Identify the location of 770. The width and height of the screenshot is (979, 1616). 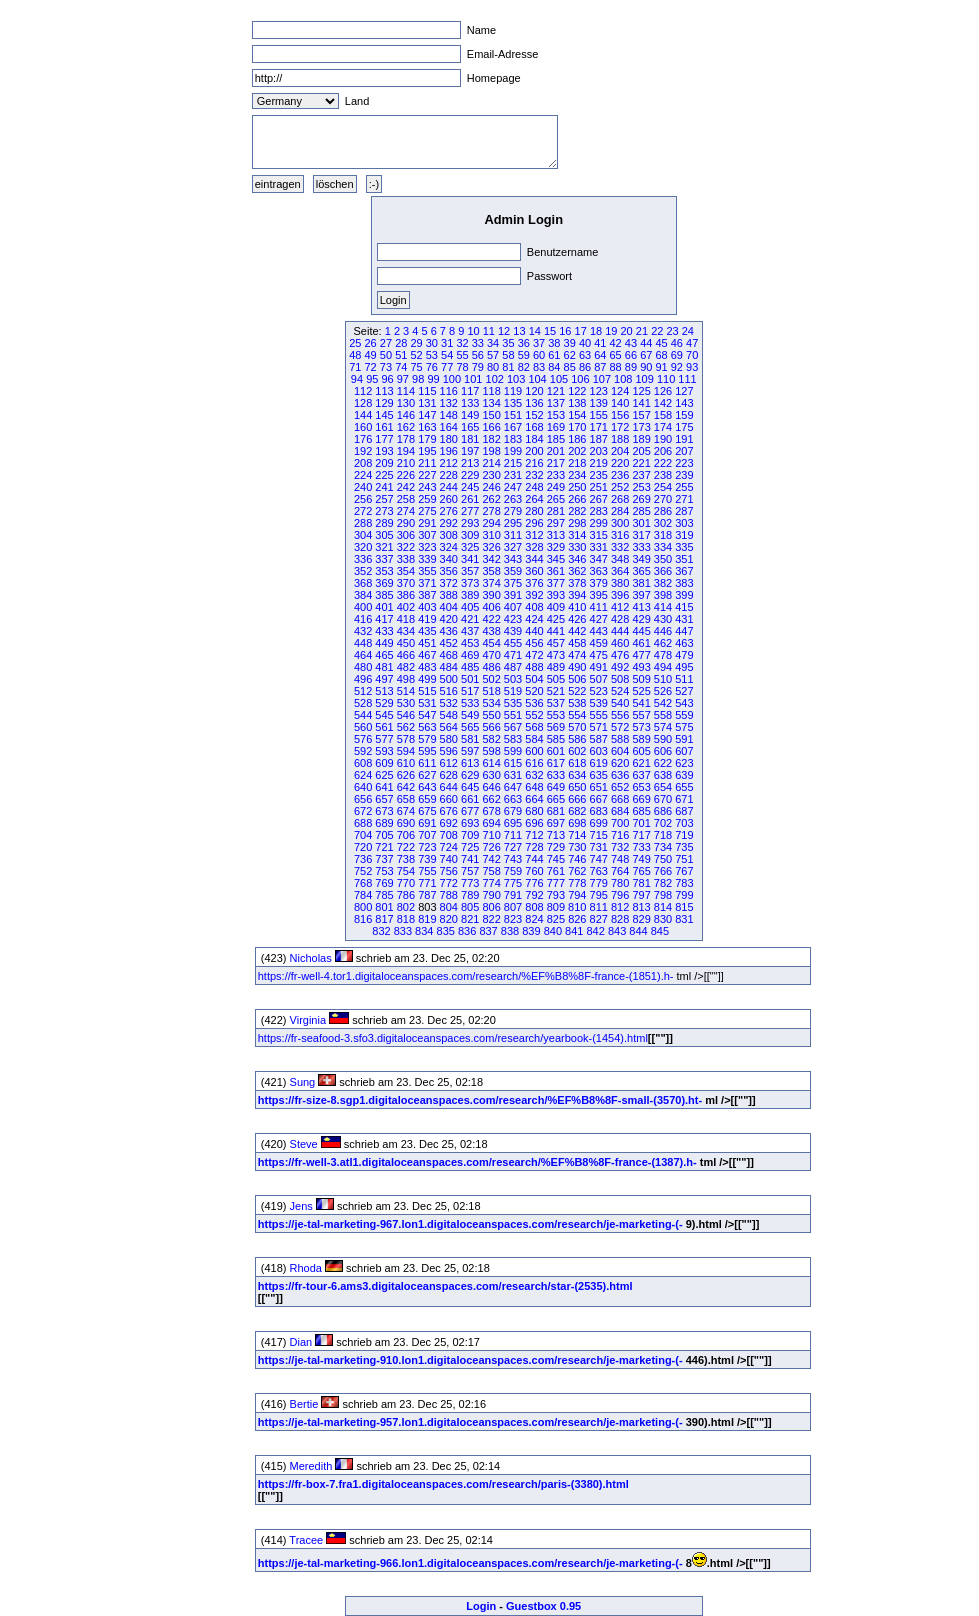
(406, 883).